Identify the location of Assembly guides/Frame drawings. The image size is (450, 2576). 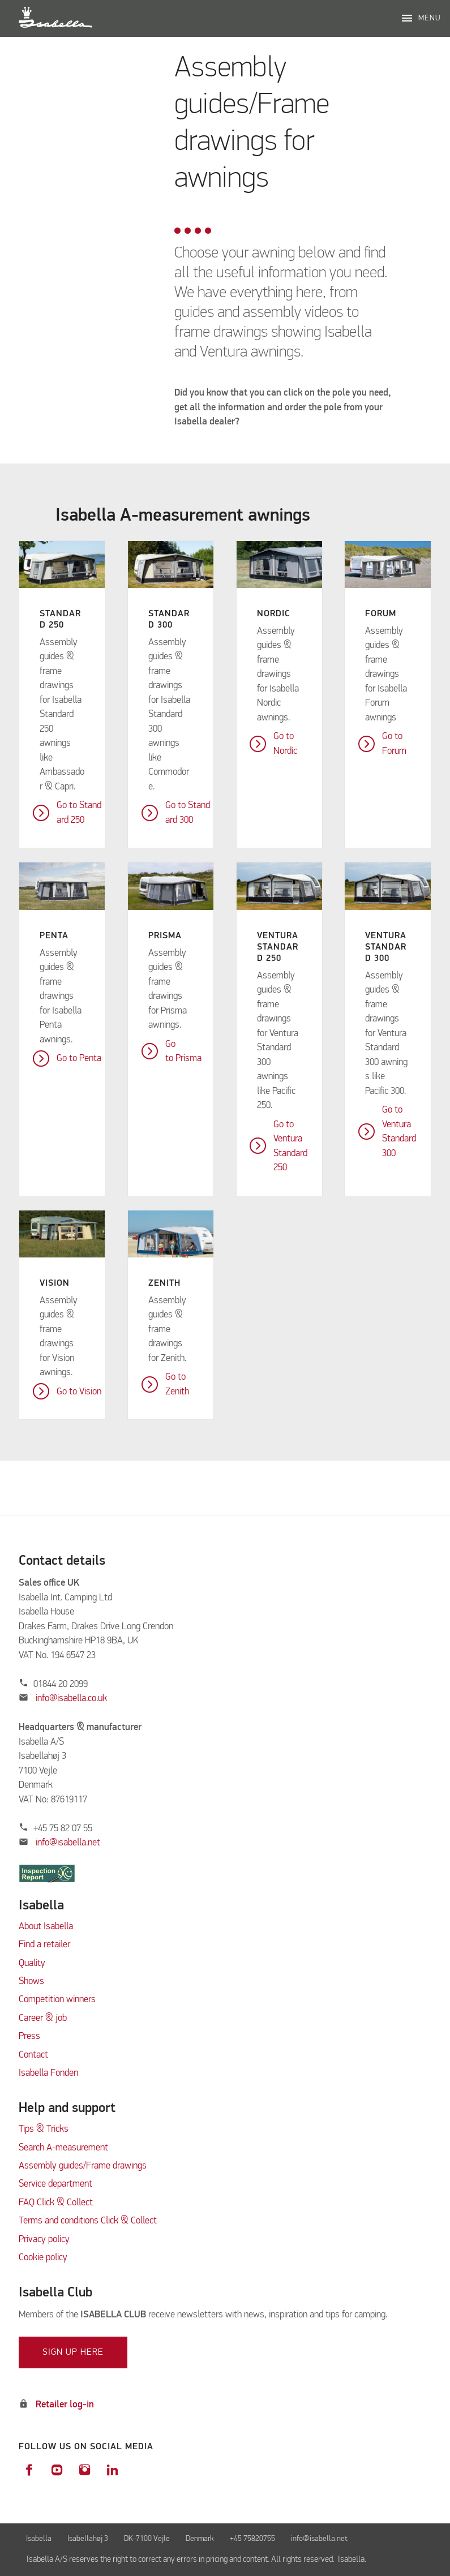
(83, 2166).